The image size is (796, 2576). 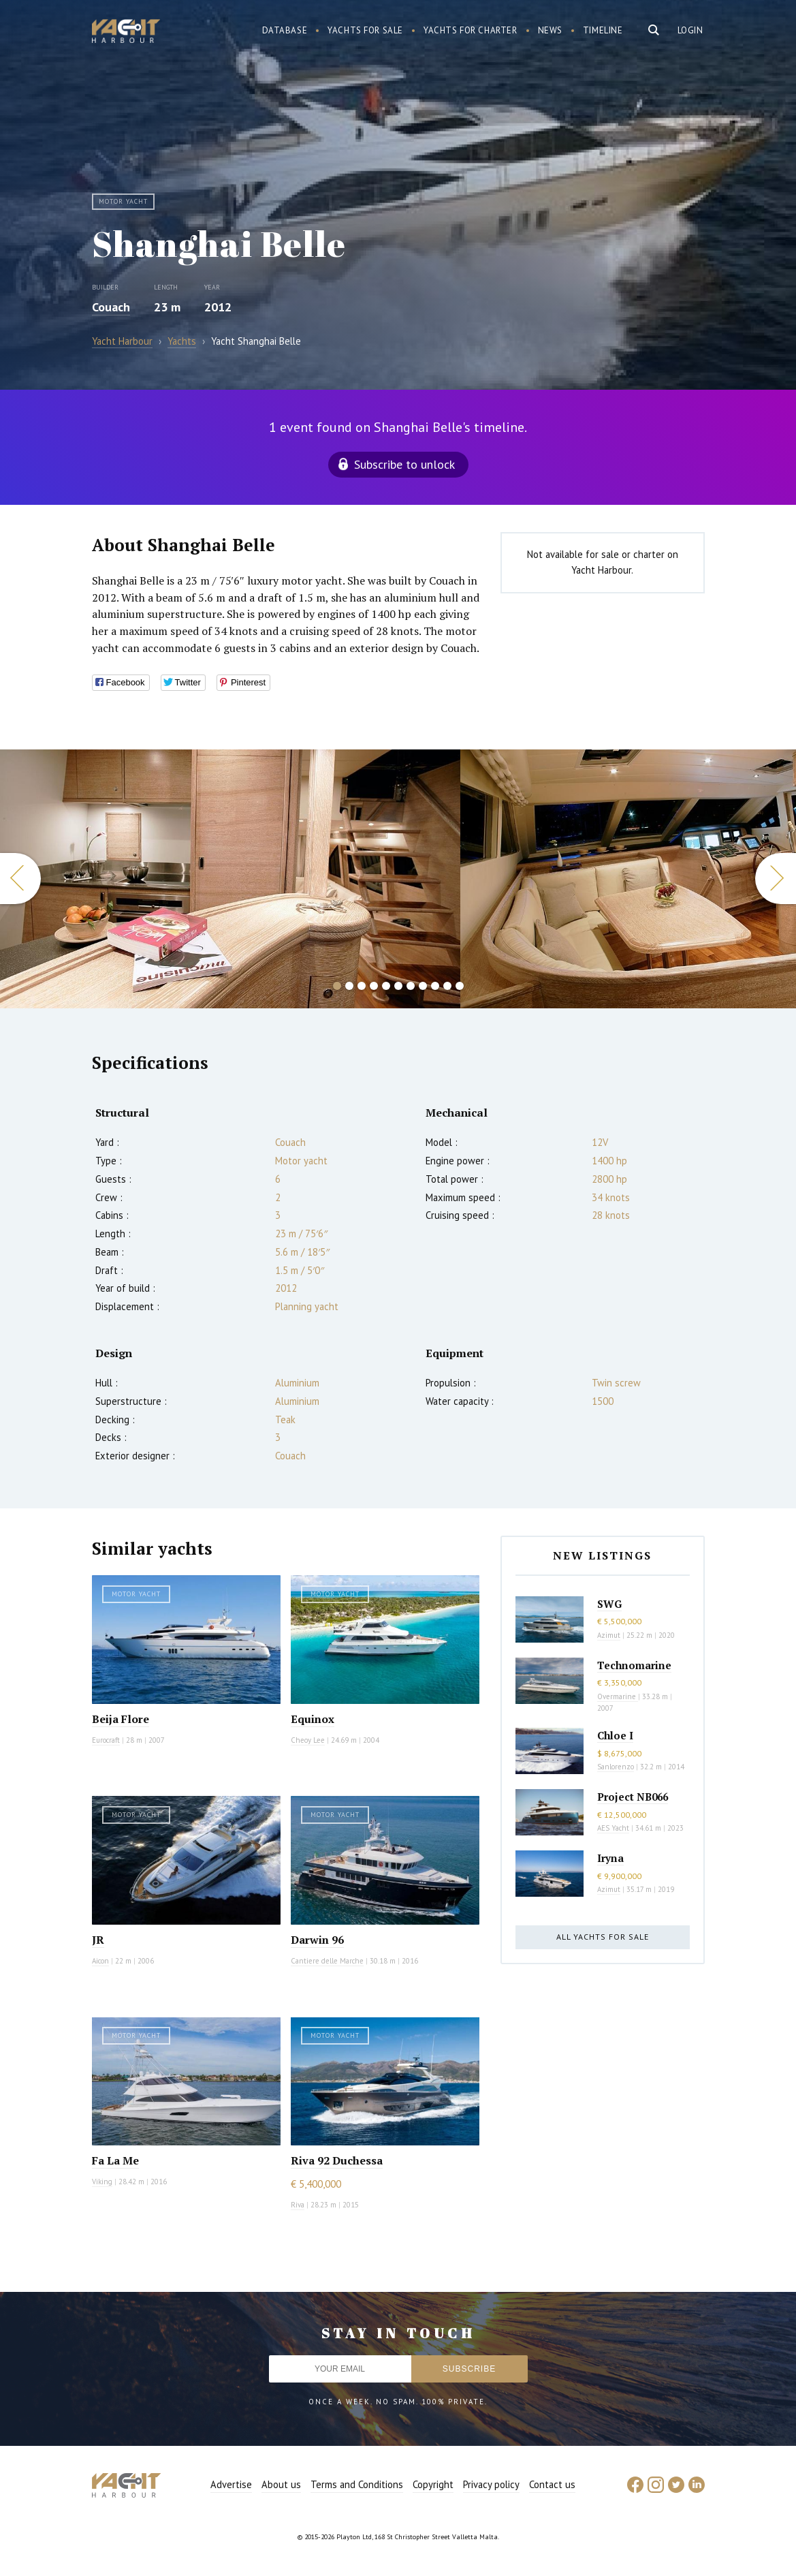 I want to click on Project NB066, so click(x=632, y=1796).